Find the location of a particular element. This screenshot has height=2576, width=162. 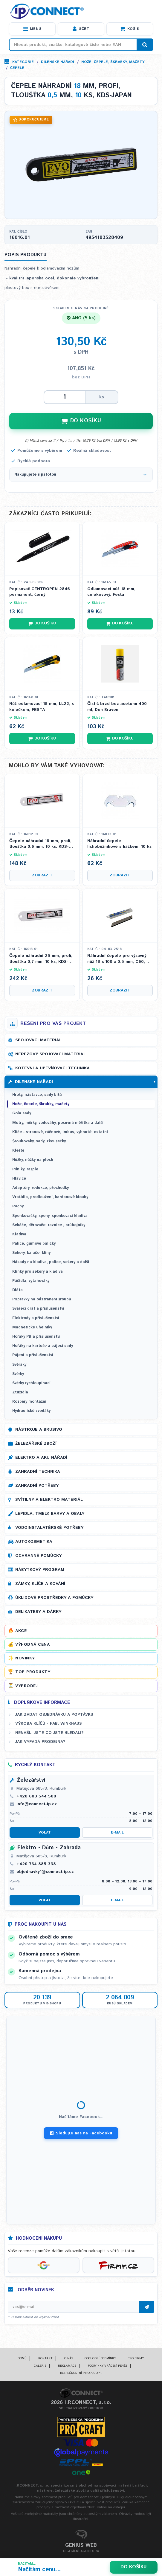

Zobrazit is located at coordinates (42, 875).